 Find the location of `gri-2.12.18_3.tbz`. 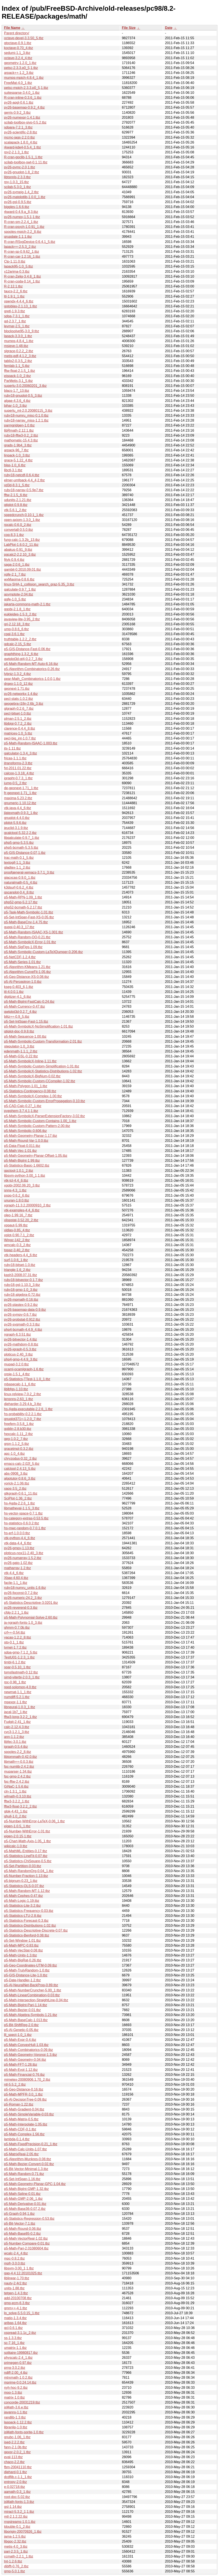

gri-2.12.18_3.tbz is located at coordinates (17, 624).